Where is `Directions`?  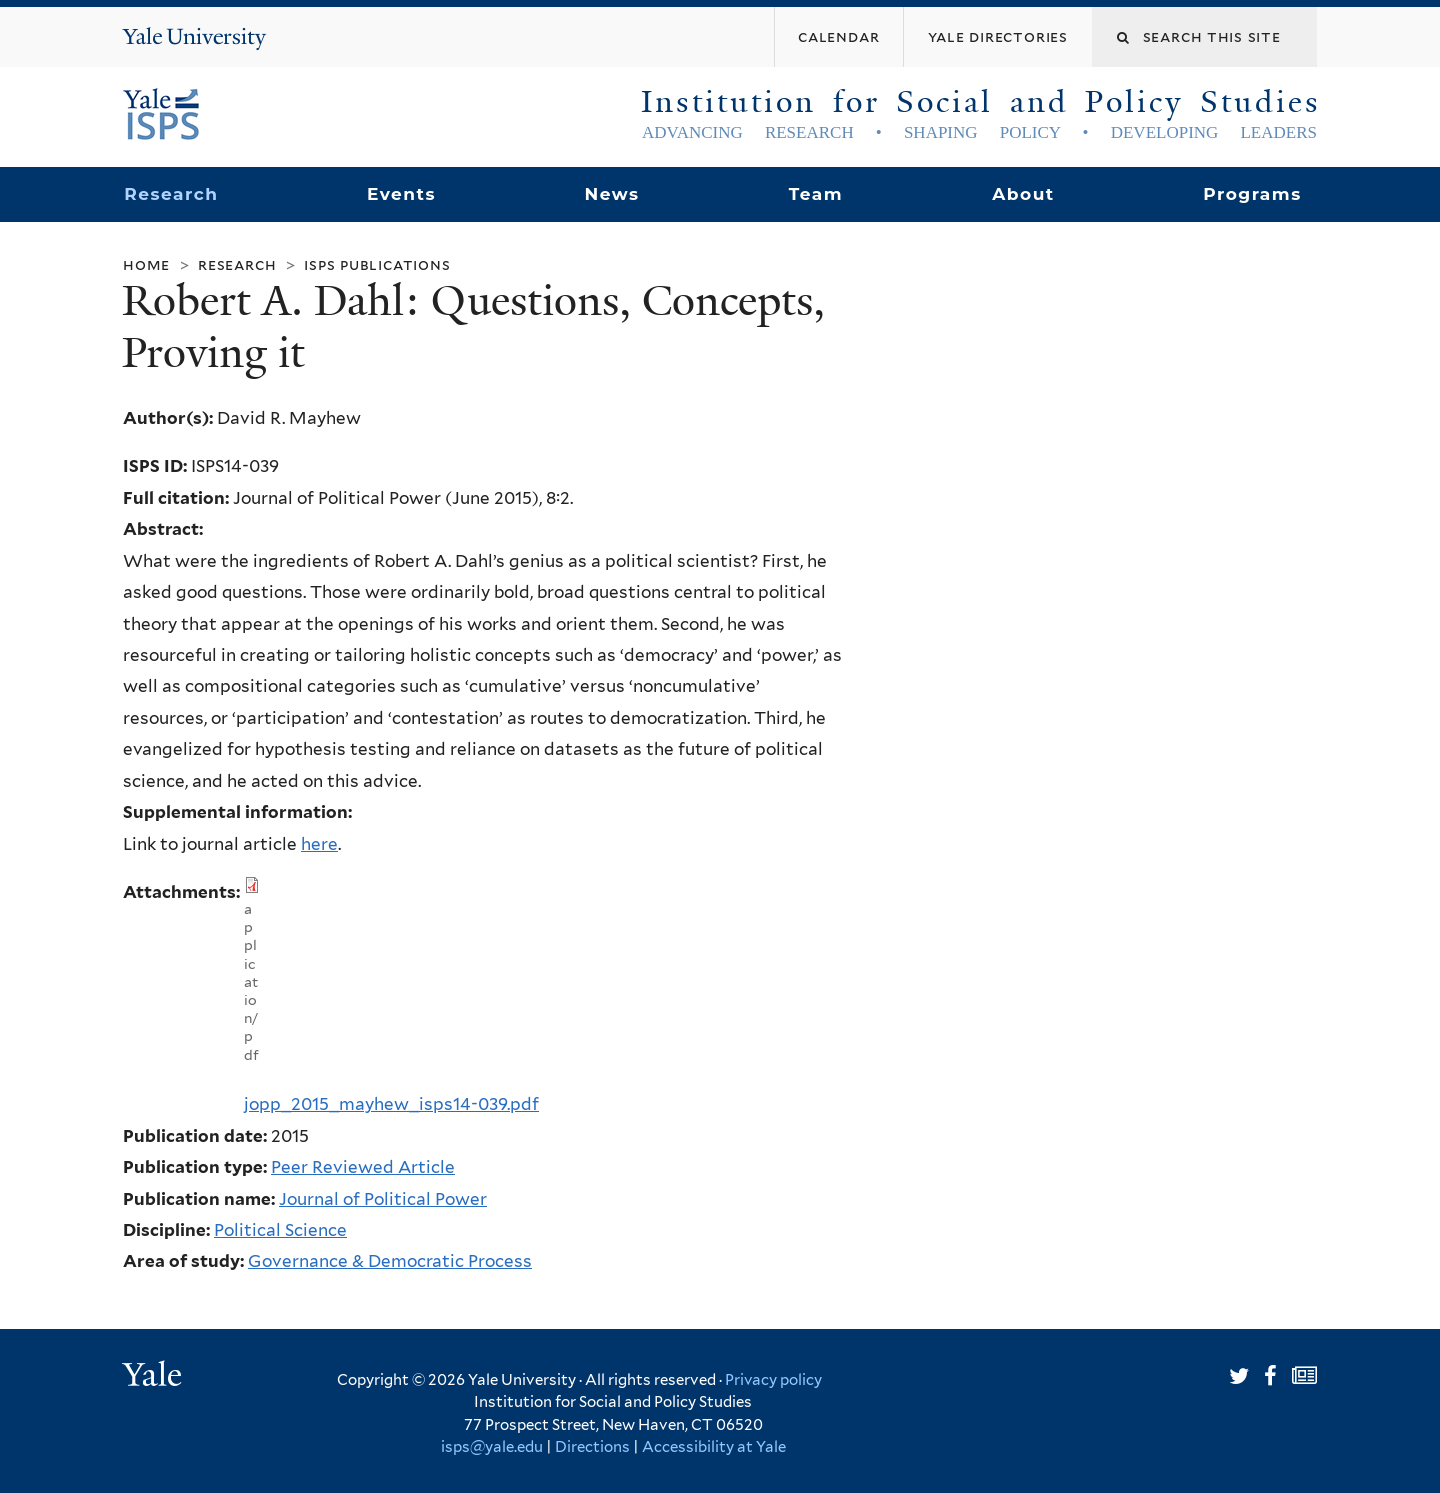
Directions is located at coordinates (592, 1447).